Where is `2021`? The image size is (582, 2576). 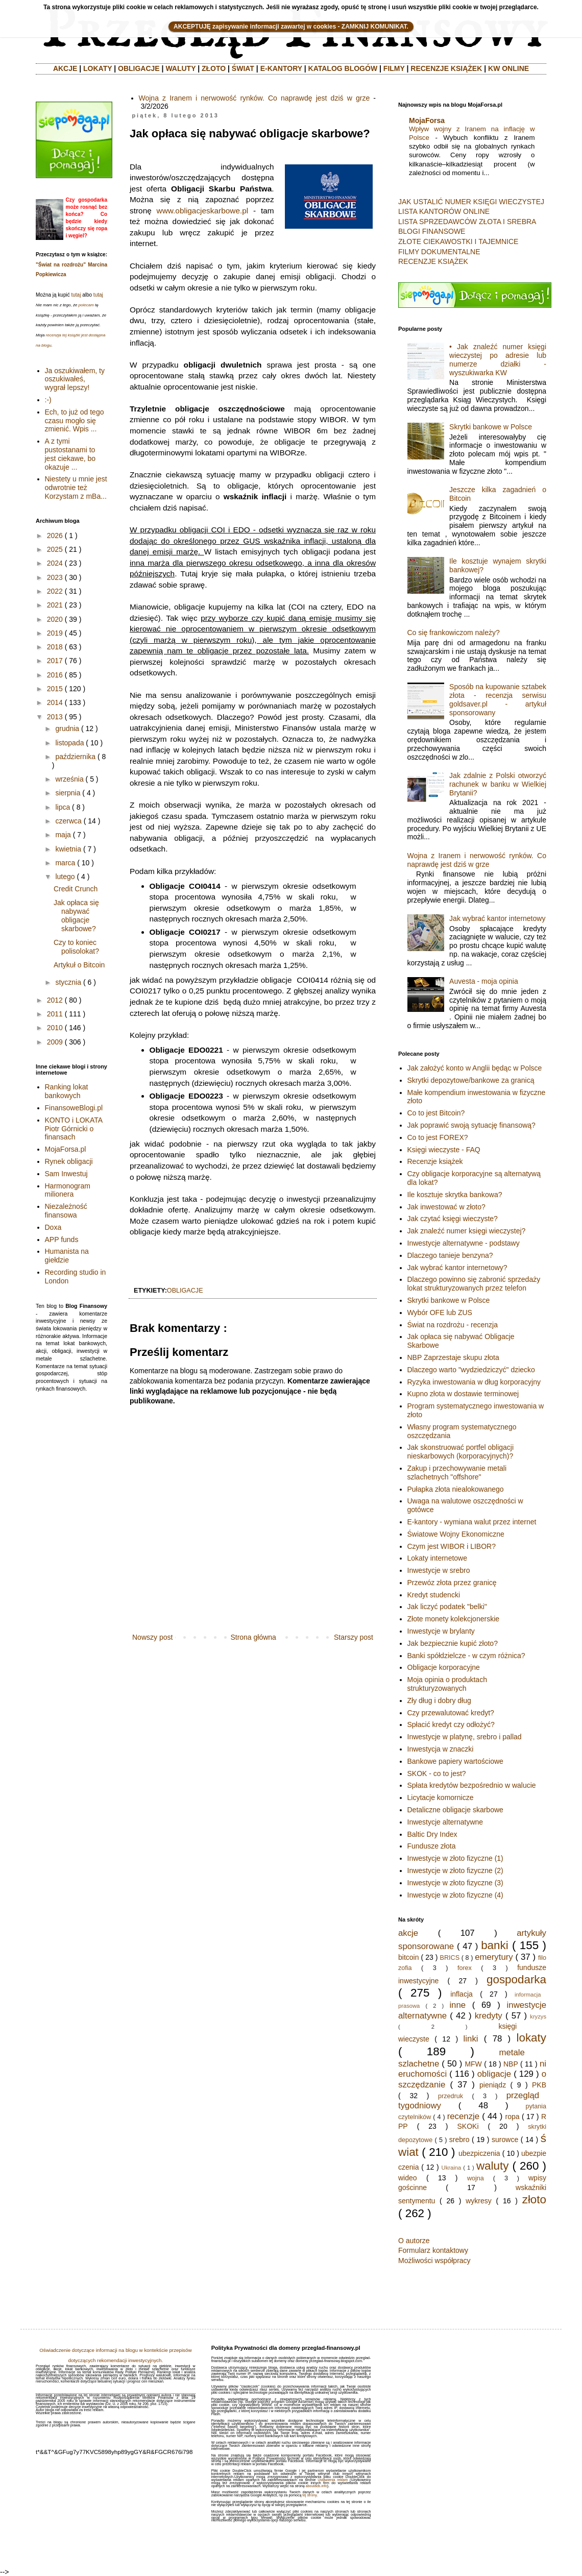
2021 is located at coordinates (55, 605).